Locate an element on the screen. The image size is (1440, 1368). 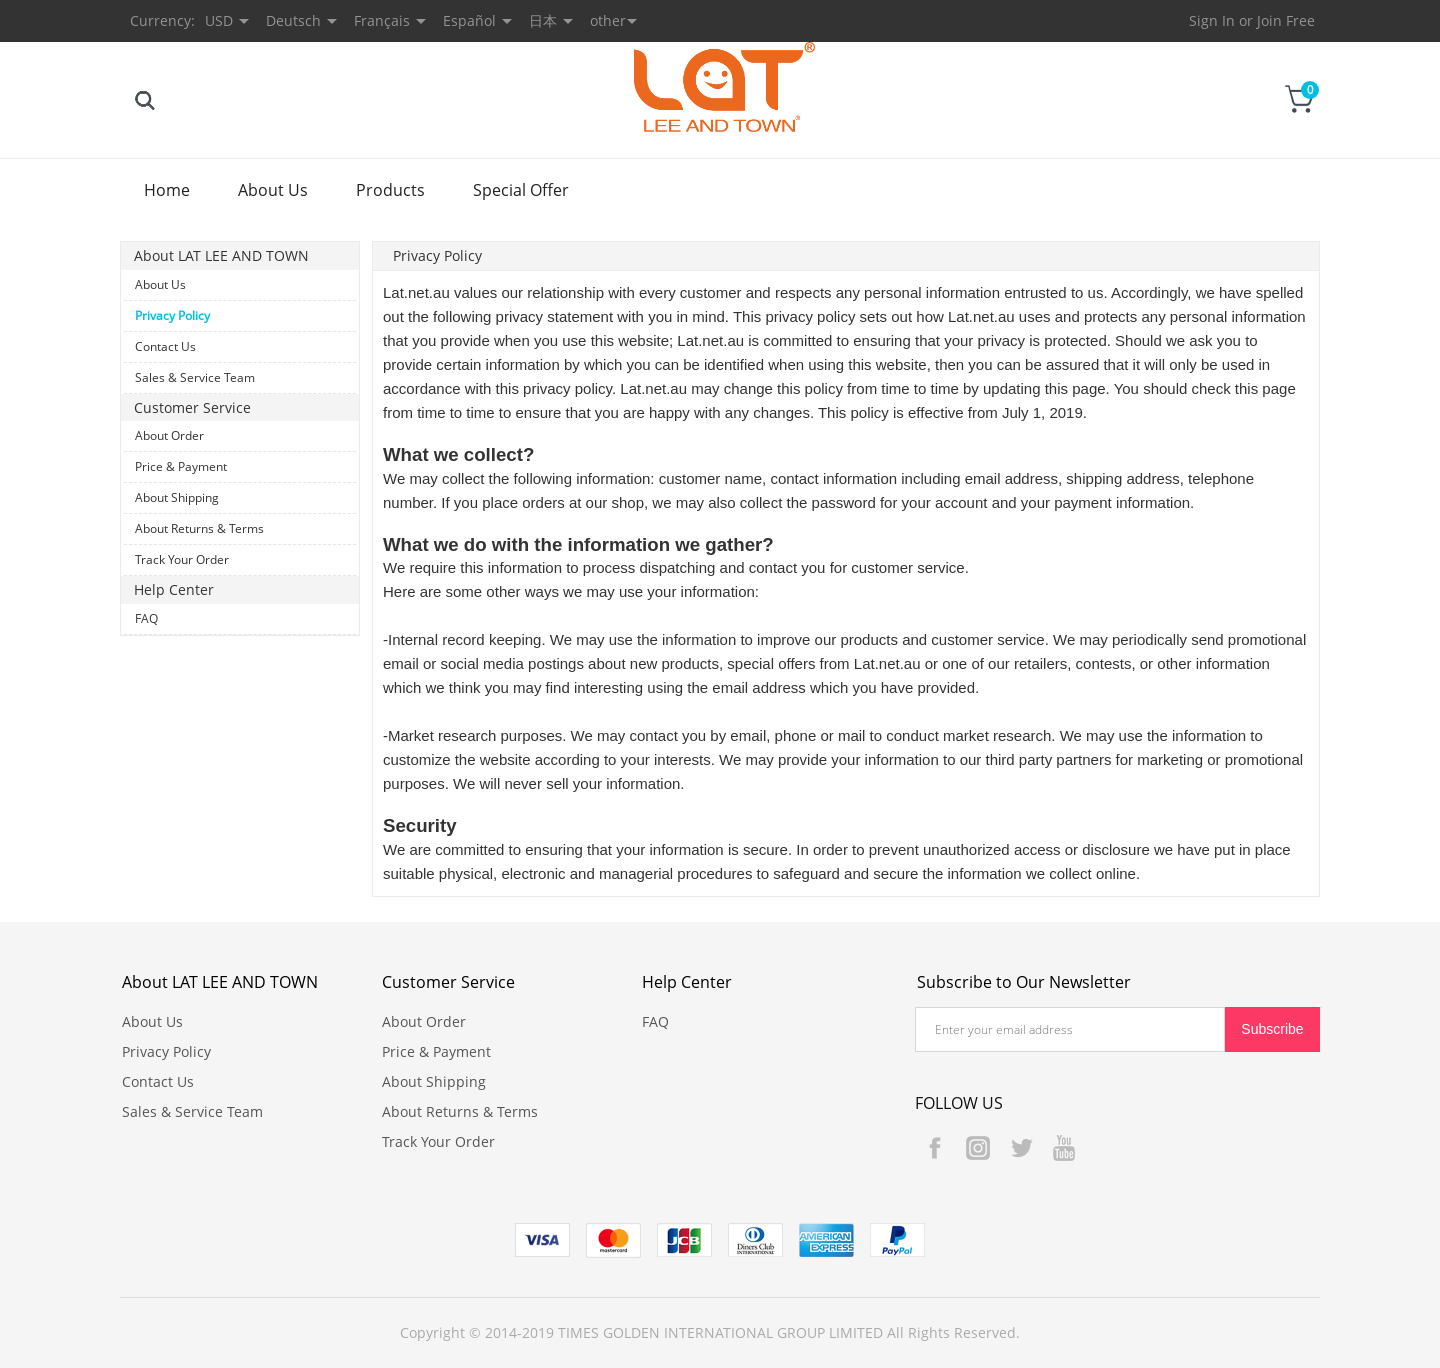
Français is located at coordinates (382, 20).